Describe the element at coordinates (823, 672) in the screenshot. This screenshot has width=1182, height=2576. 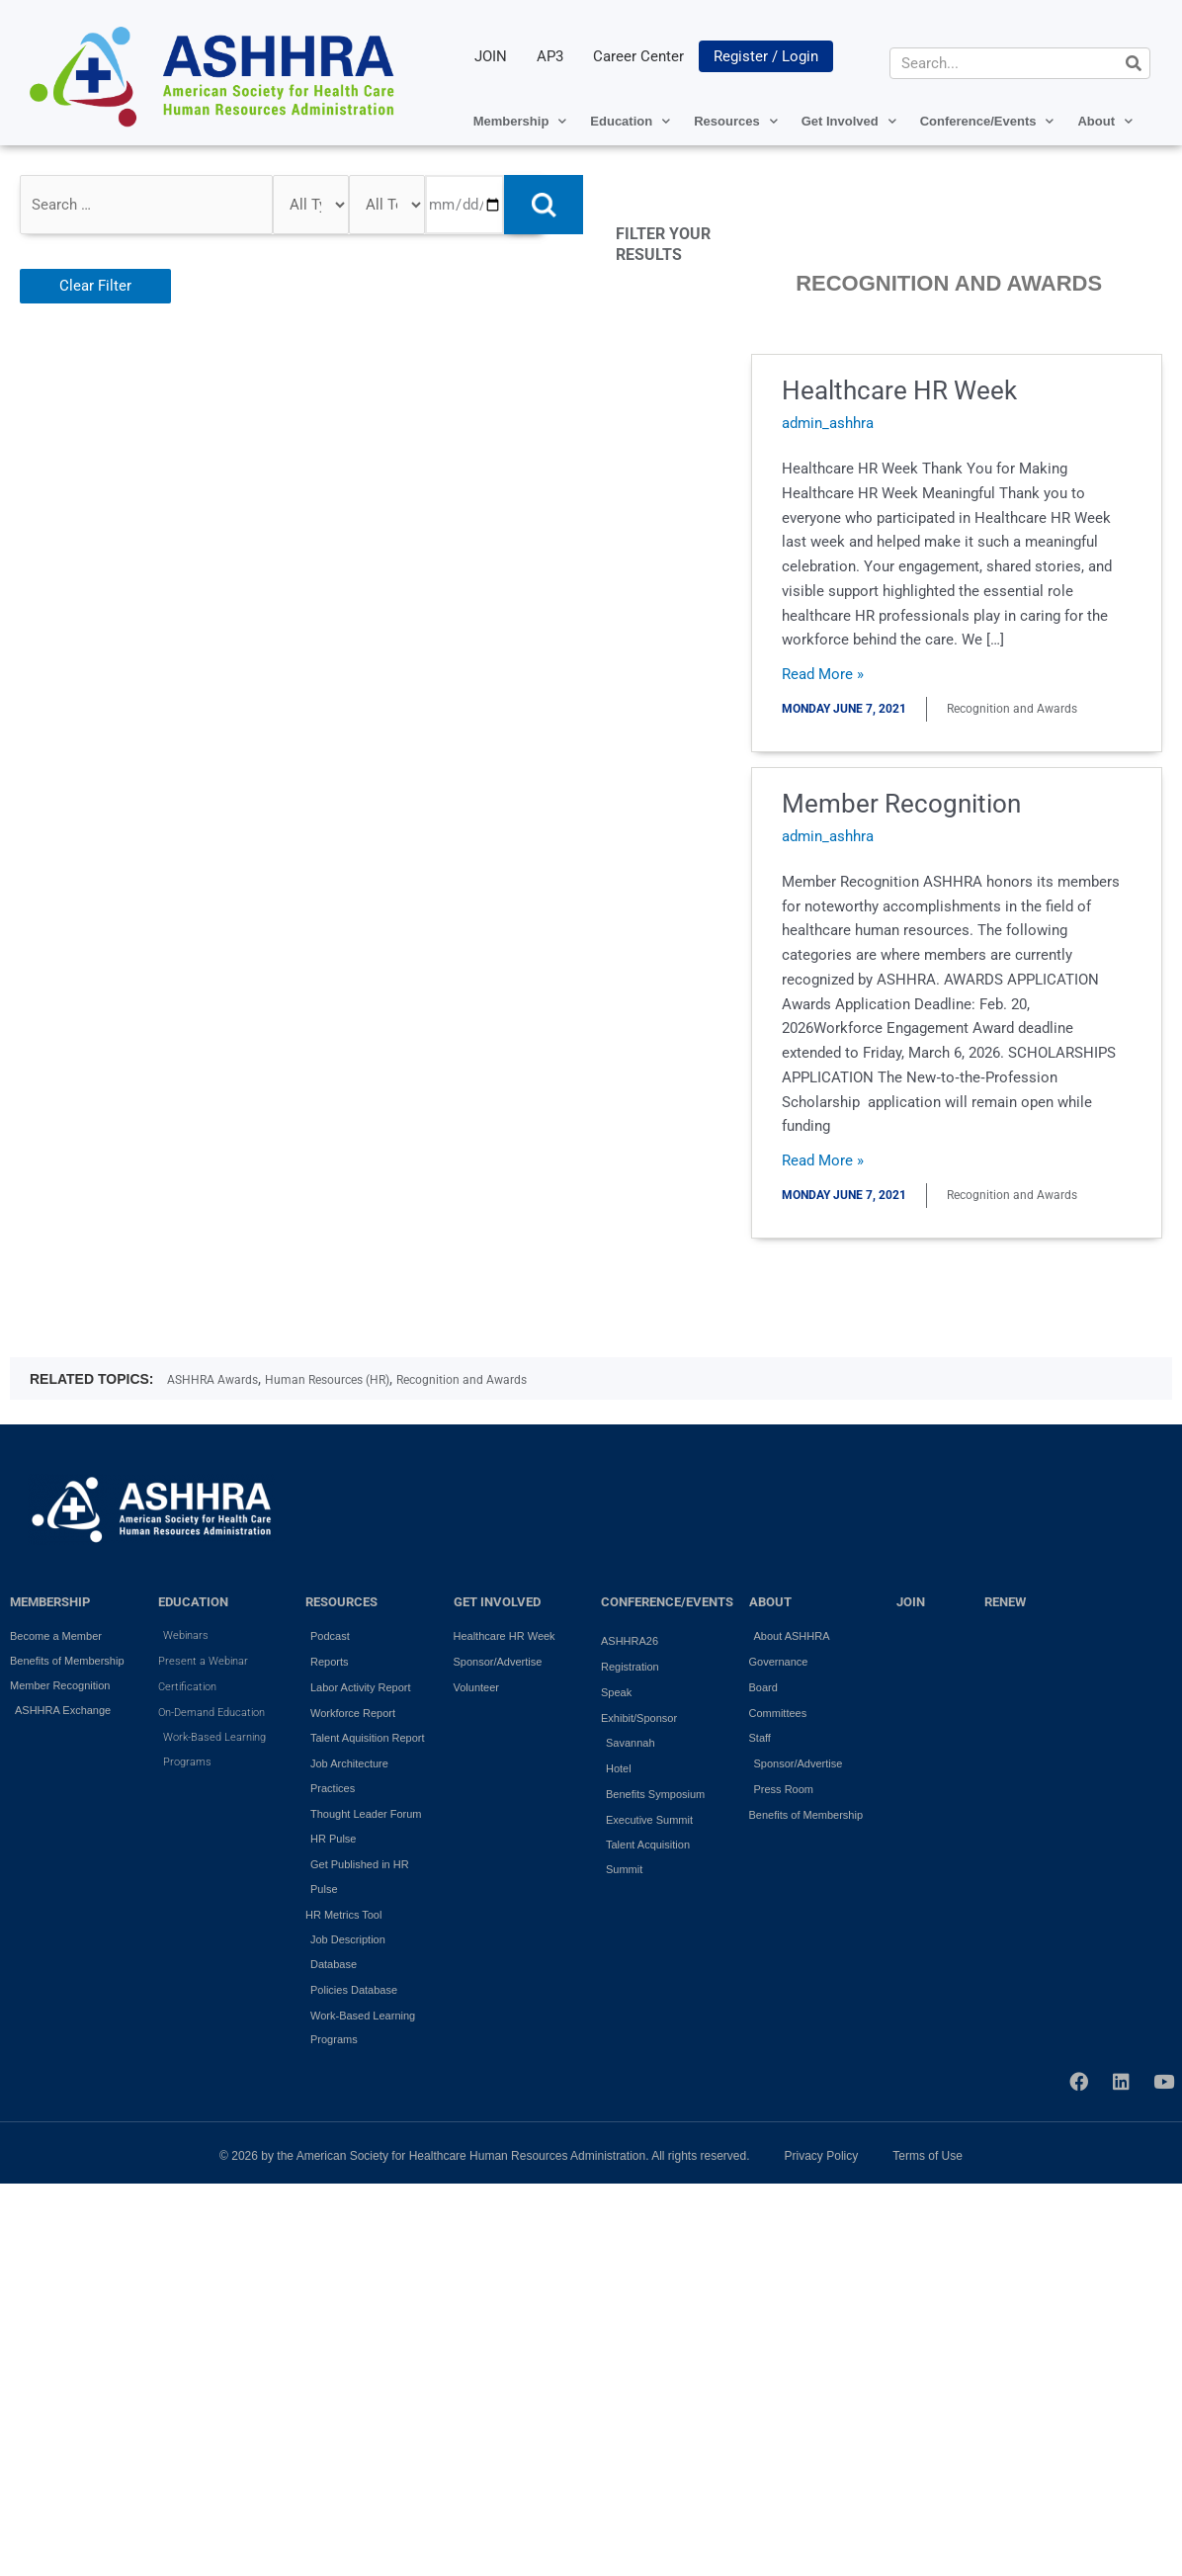
I see `Read More »` at that location.